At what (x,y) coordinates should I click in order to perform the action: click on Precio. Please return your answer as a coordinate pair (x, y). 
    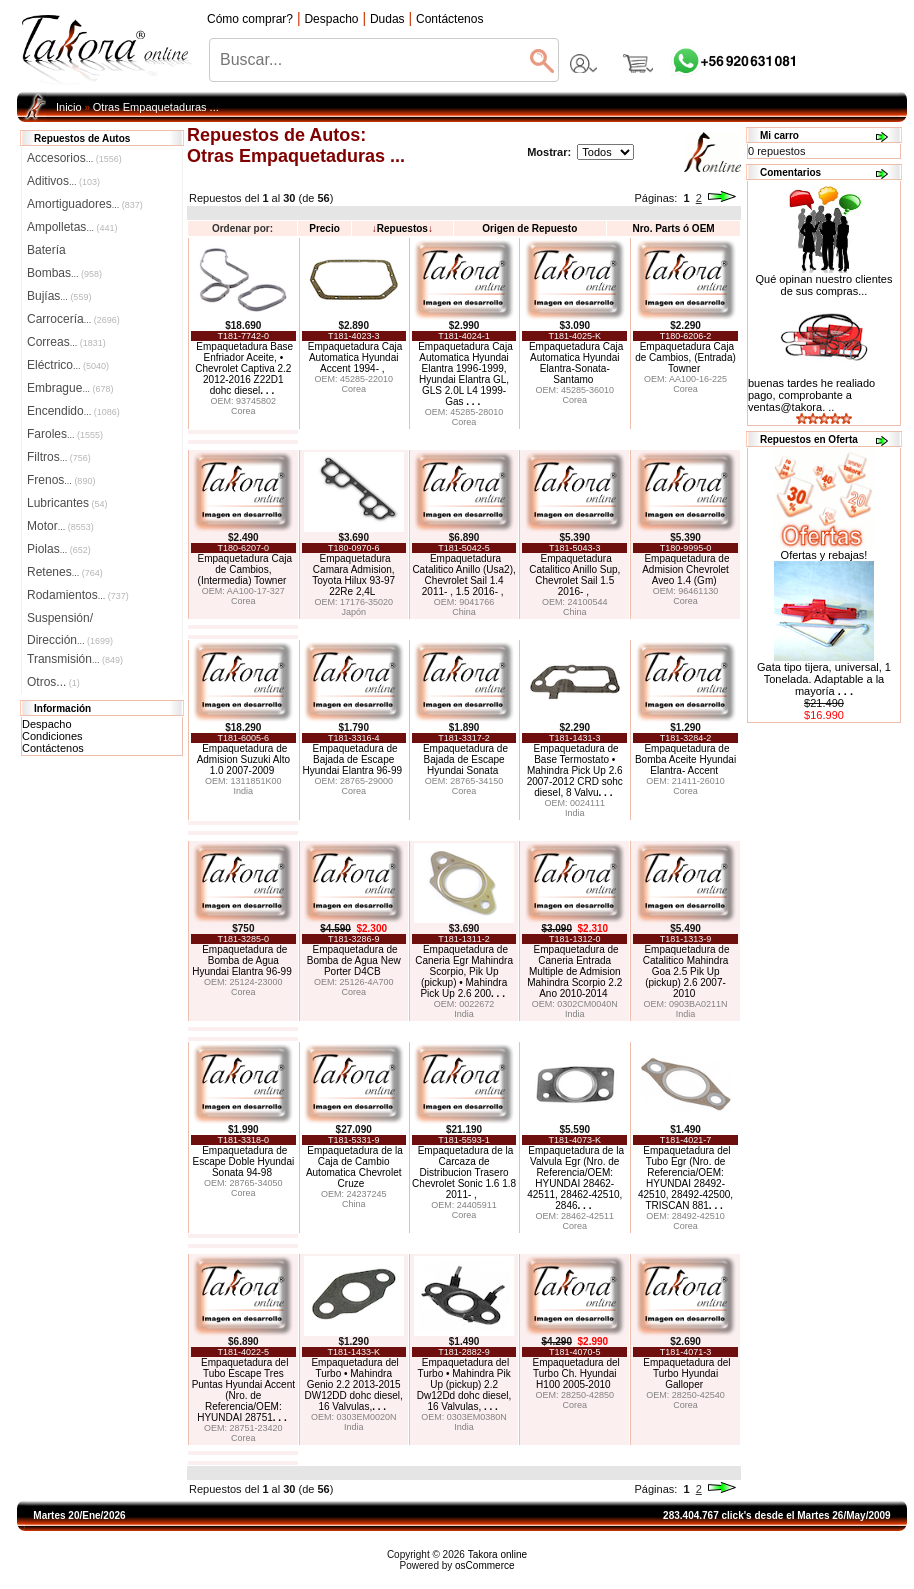
    Looking at the image, I should click on (324, 228).